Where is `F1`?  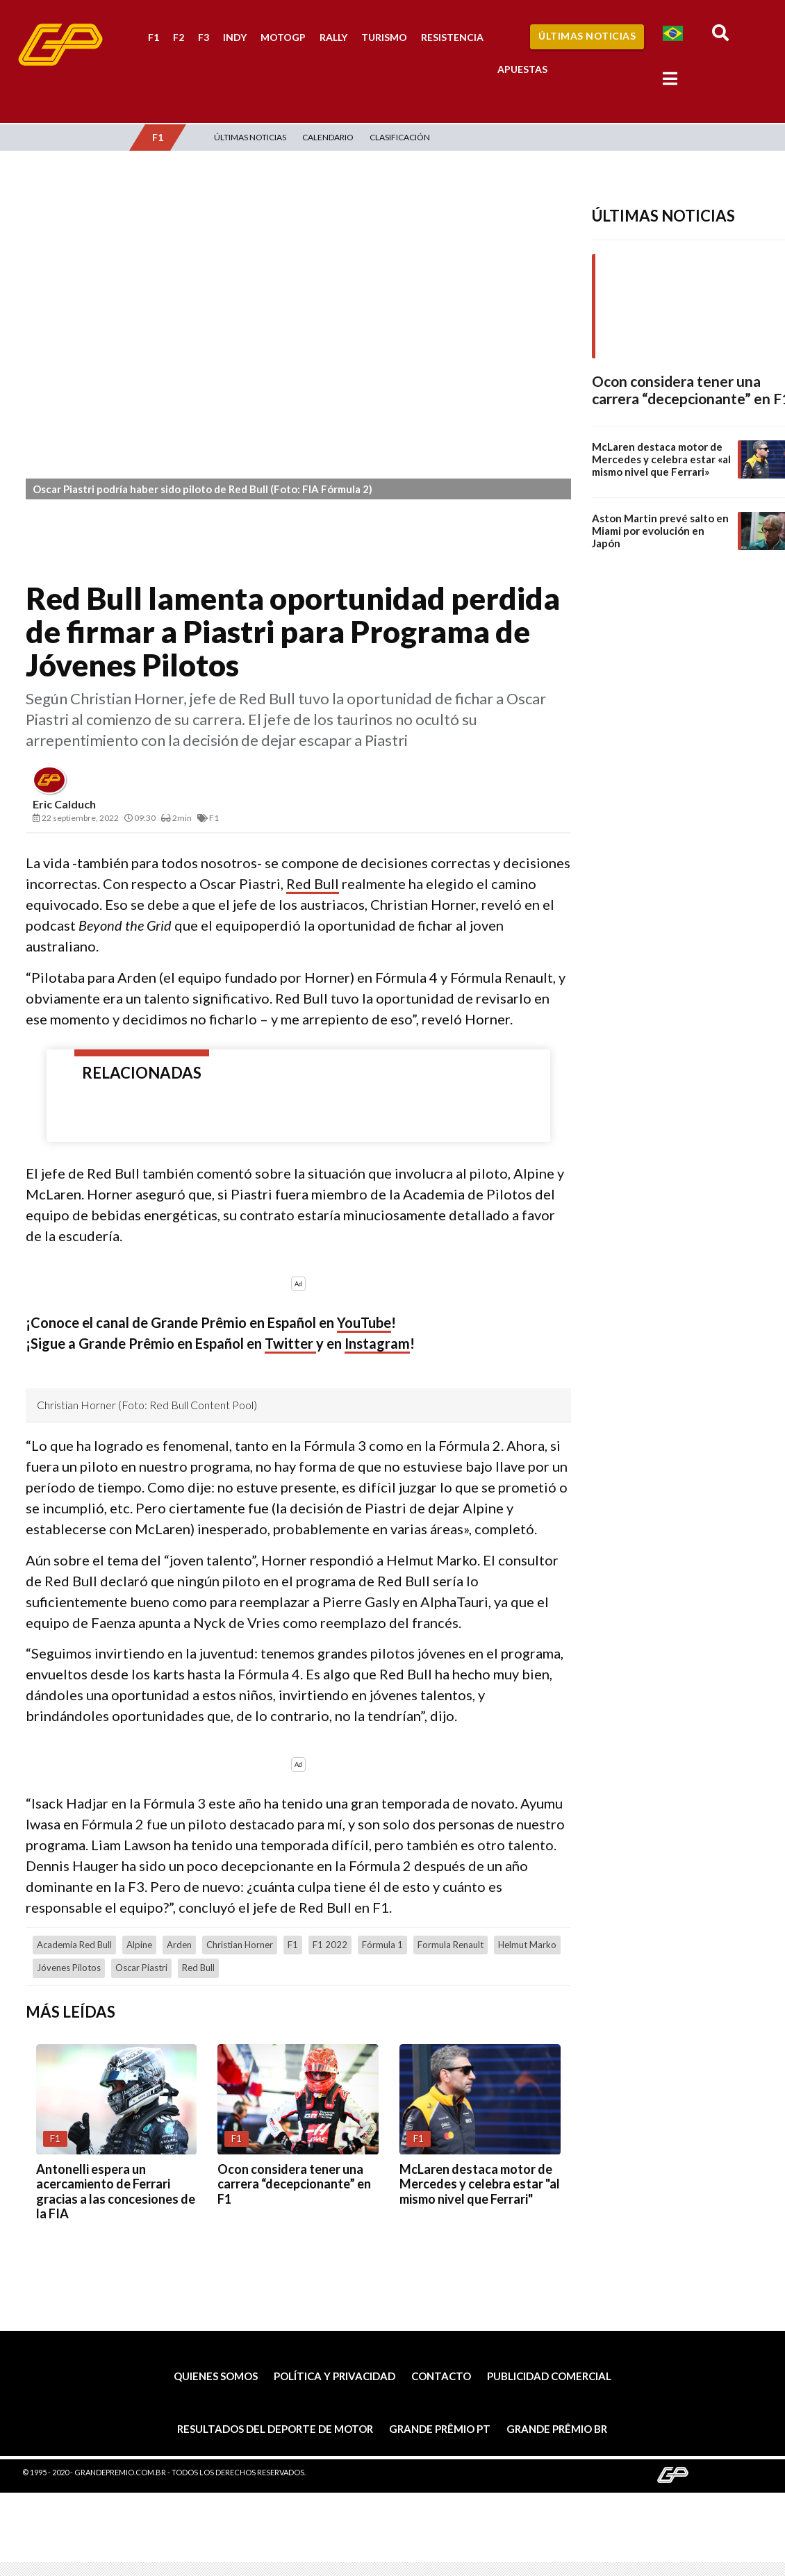 F1 is located at coordinates (153, 37).